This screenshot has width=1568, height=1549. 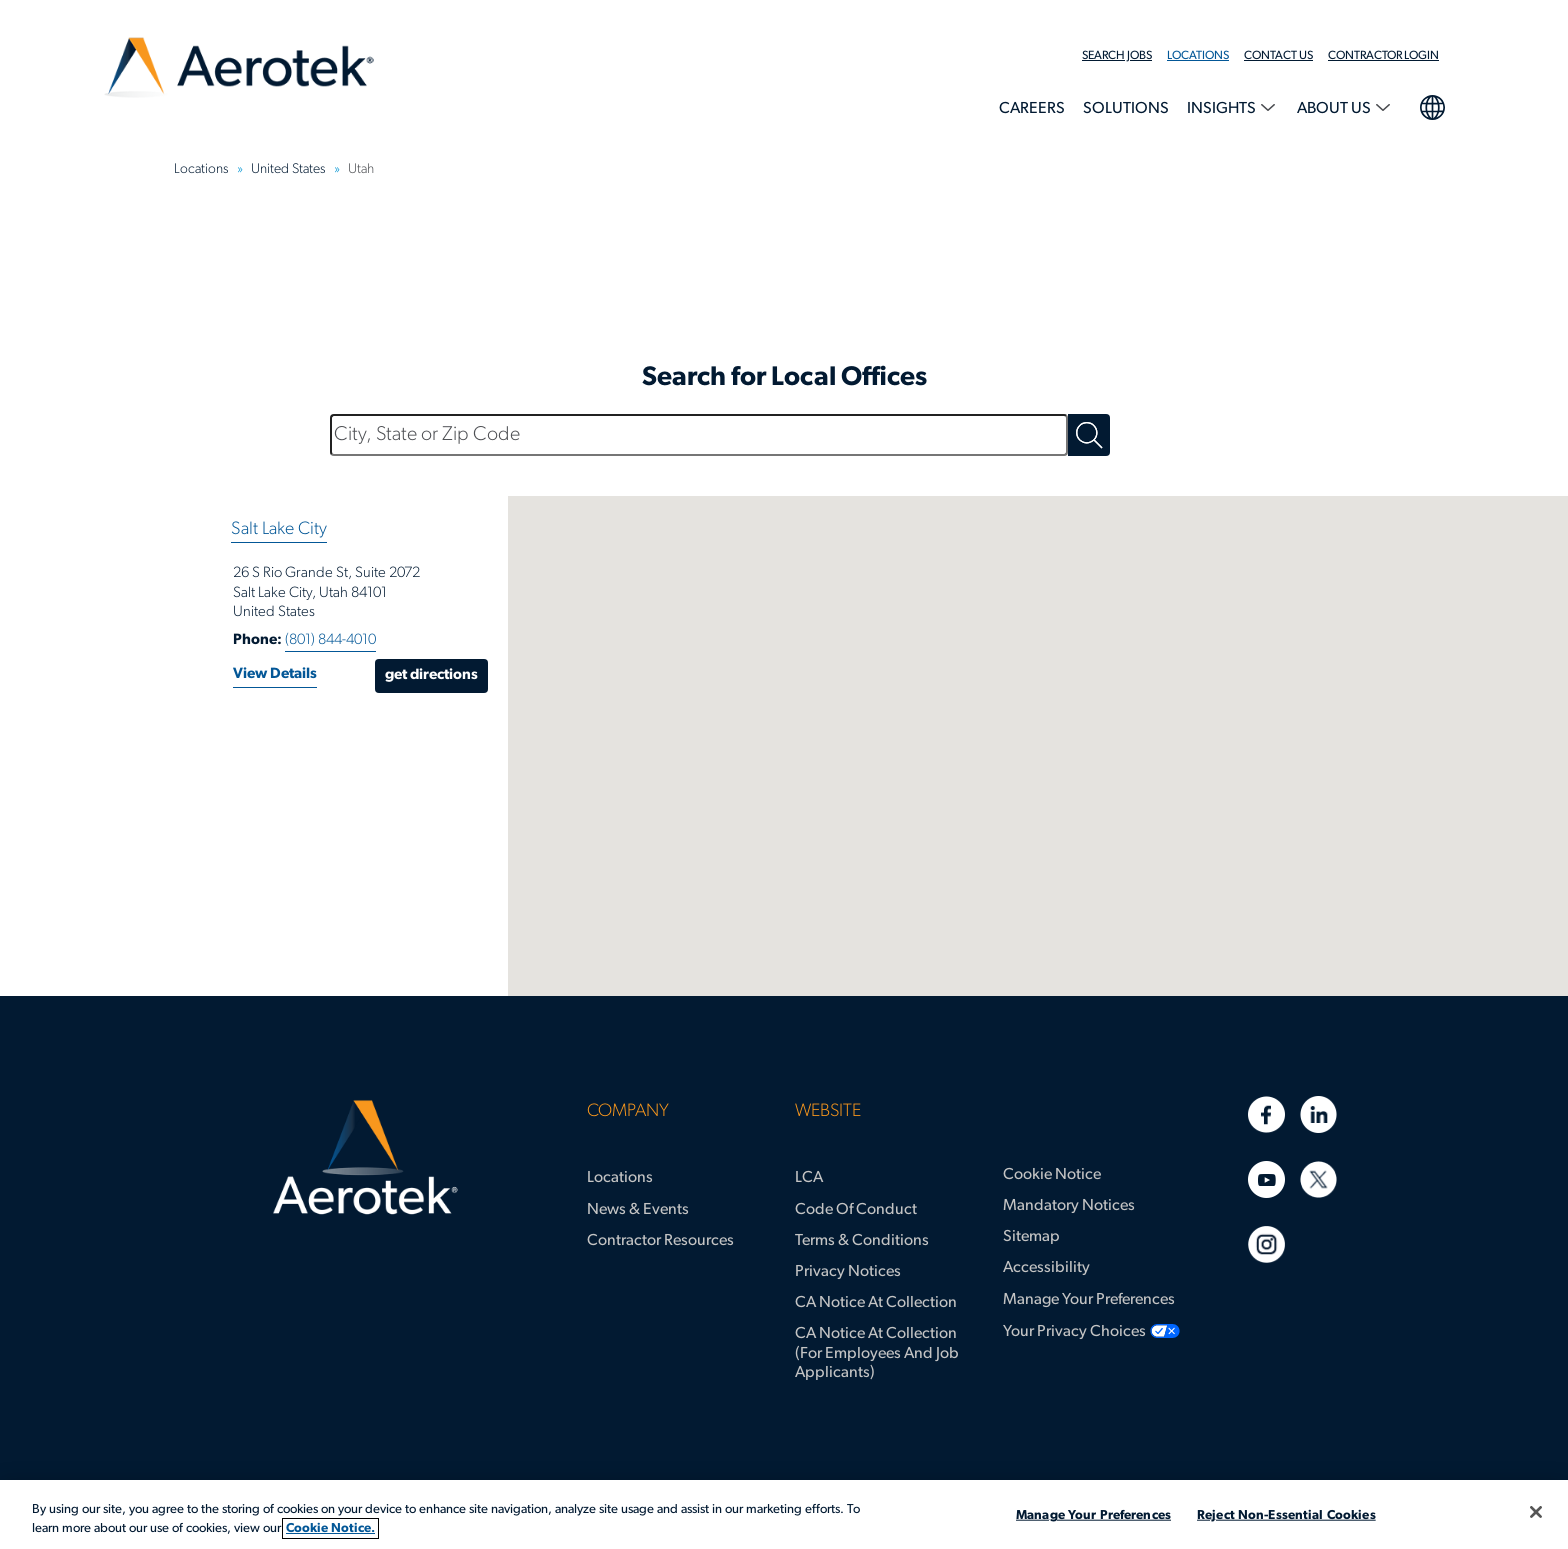 What do you see at coordinates (1266, 1244) in the screenshot?
I see `[Instagram]` at bounding box center [1266, 1244].